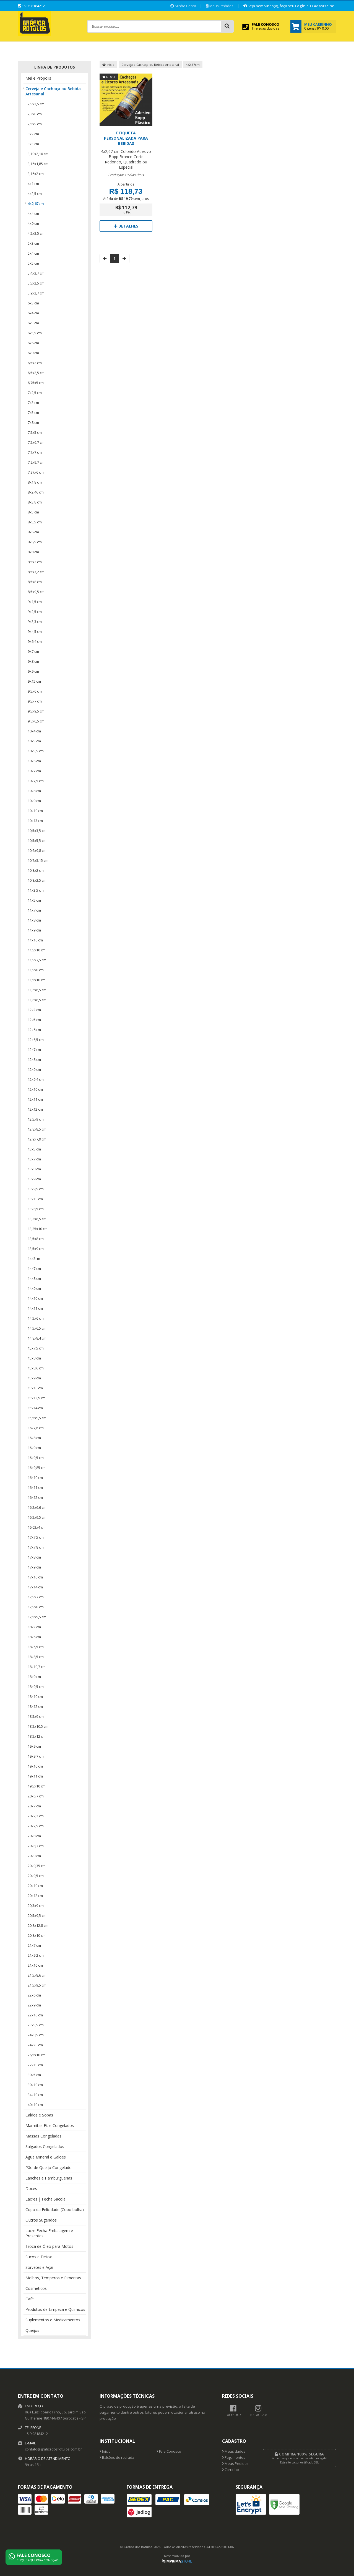  What do you see at coordinates (36, 462) in the screenshot?
I see `7,9x9,7 cm` at bounding box center [36, 462].